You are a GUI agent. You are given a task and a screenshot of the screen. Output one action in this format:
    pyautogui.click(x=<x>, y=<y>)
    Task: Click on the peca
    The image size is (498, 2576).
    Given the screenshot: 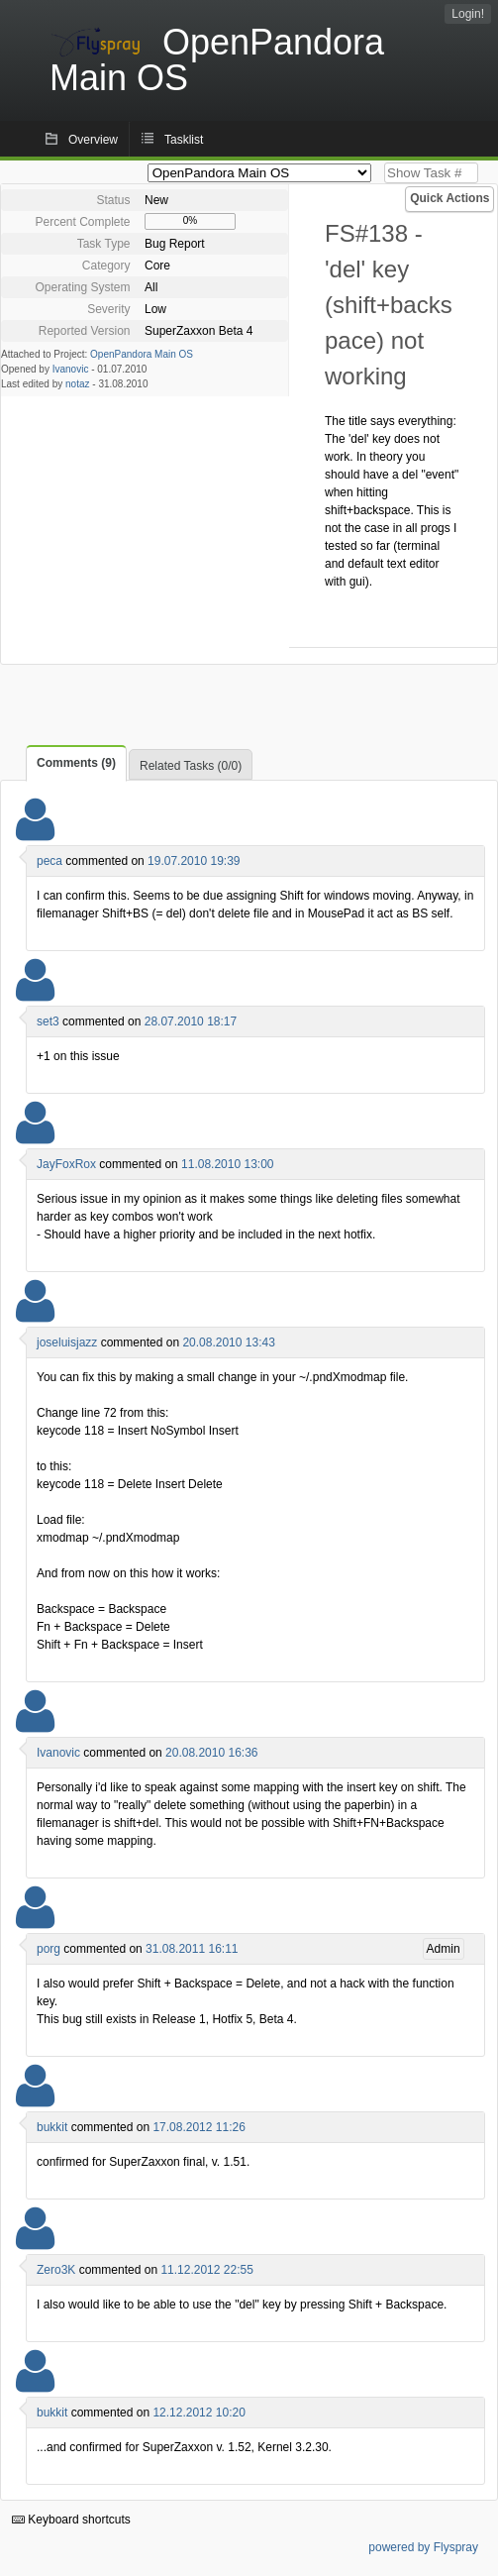 What is the action you would take?
    pyautogui.click(x=49, y=861)
    